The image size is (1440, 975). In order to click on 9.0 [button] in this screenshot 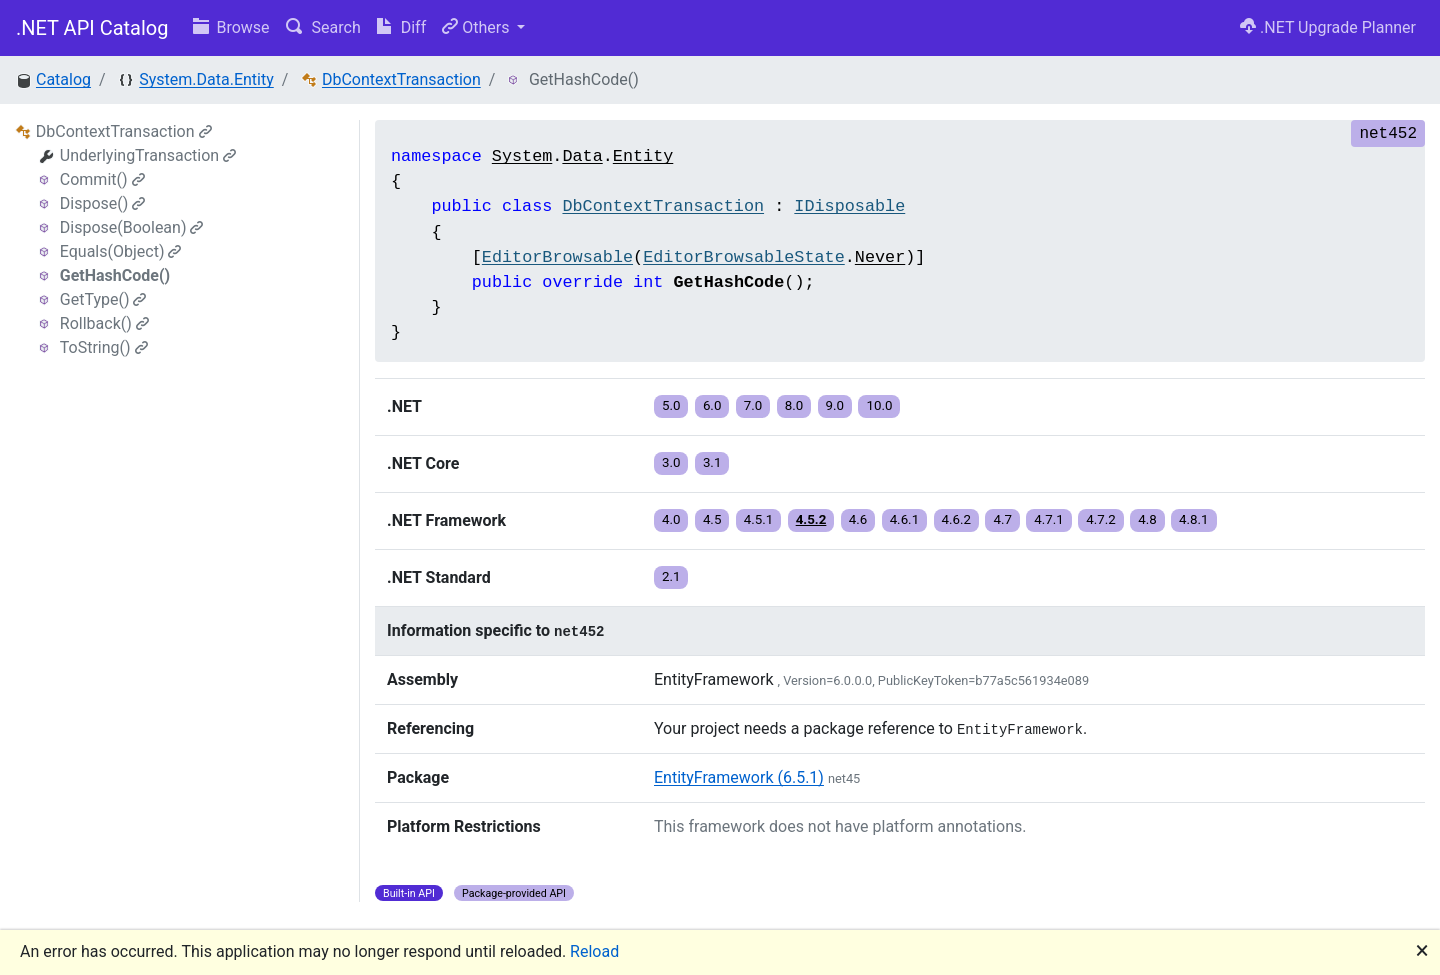, I will do `click(835, 405)`.